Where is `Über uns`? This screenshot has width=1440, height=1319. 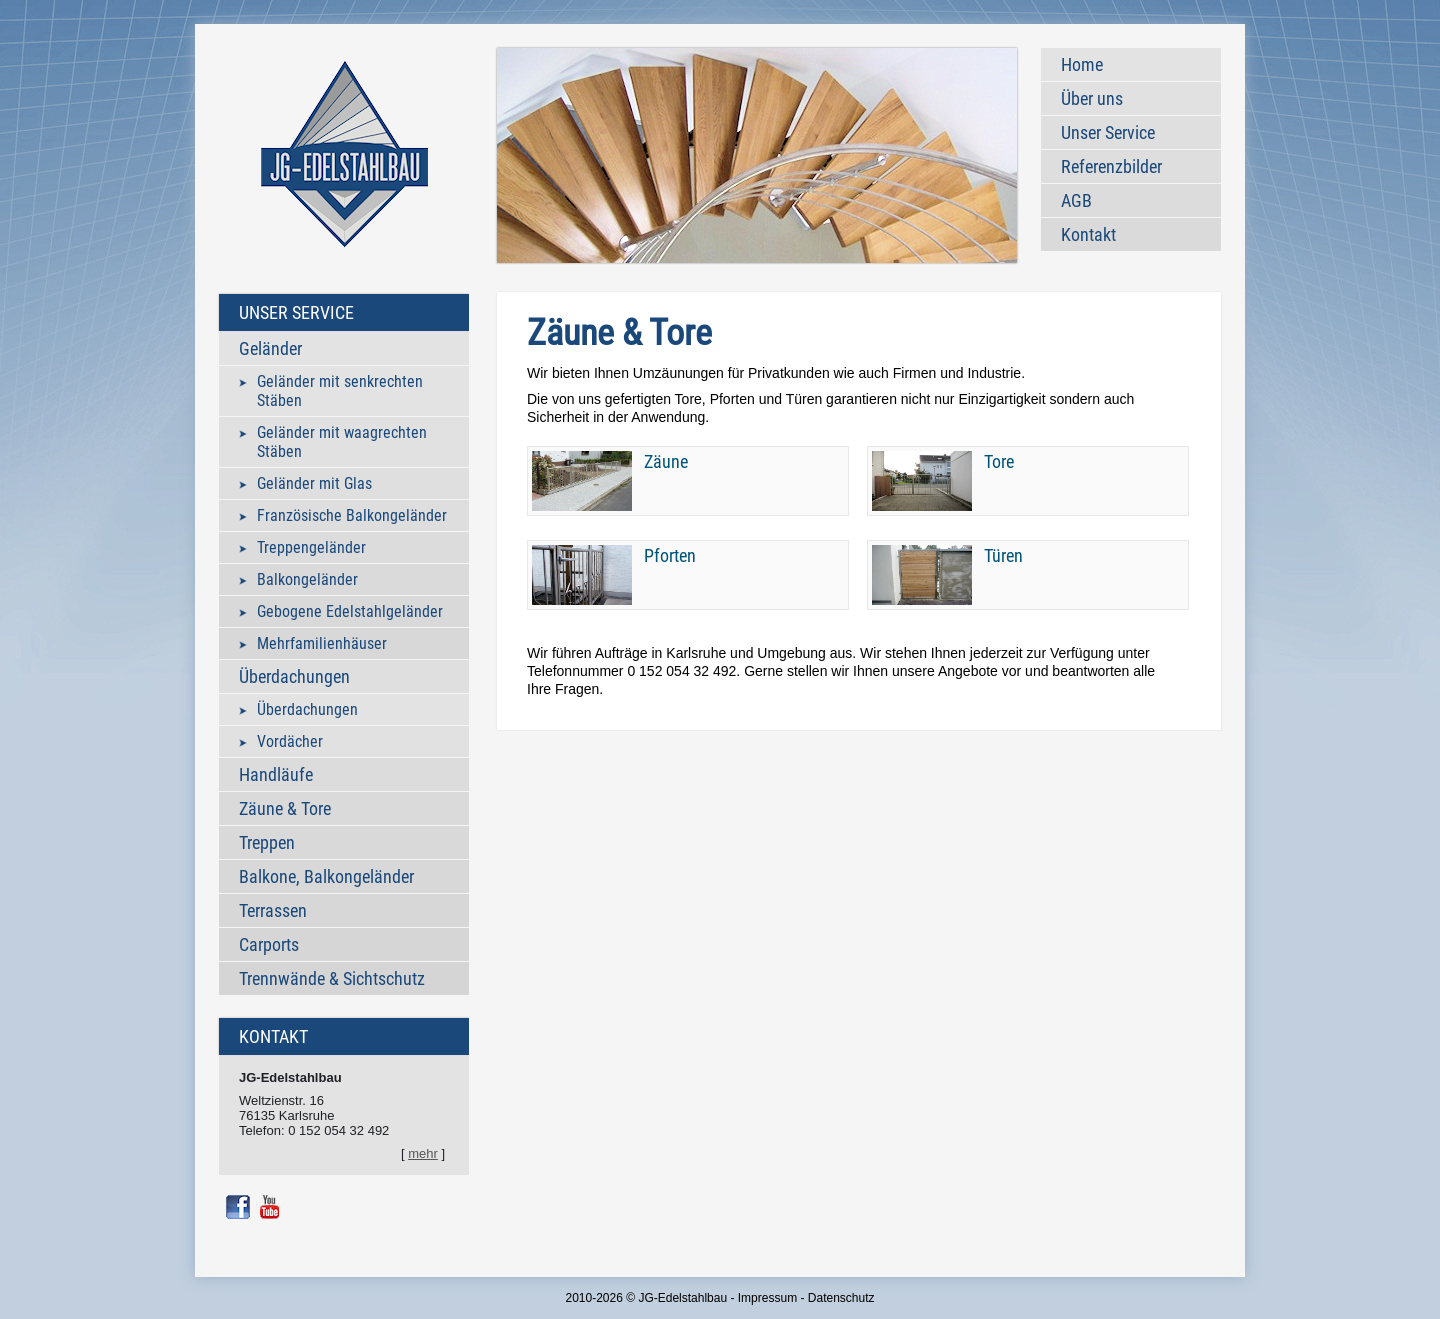 Über uns is located at coordinates (1092, 98).